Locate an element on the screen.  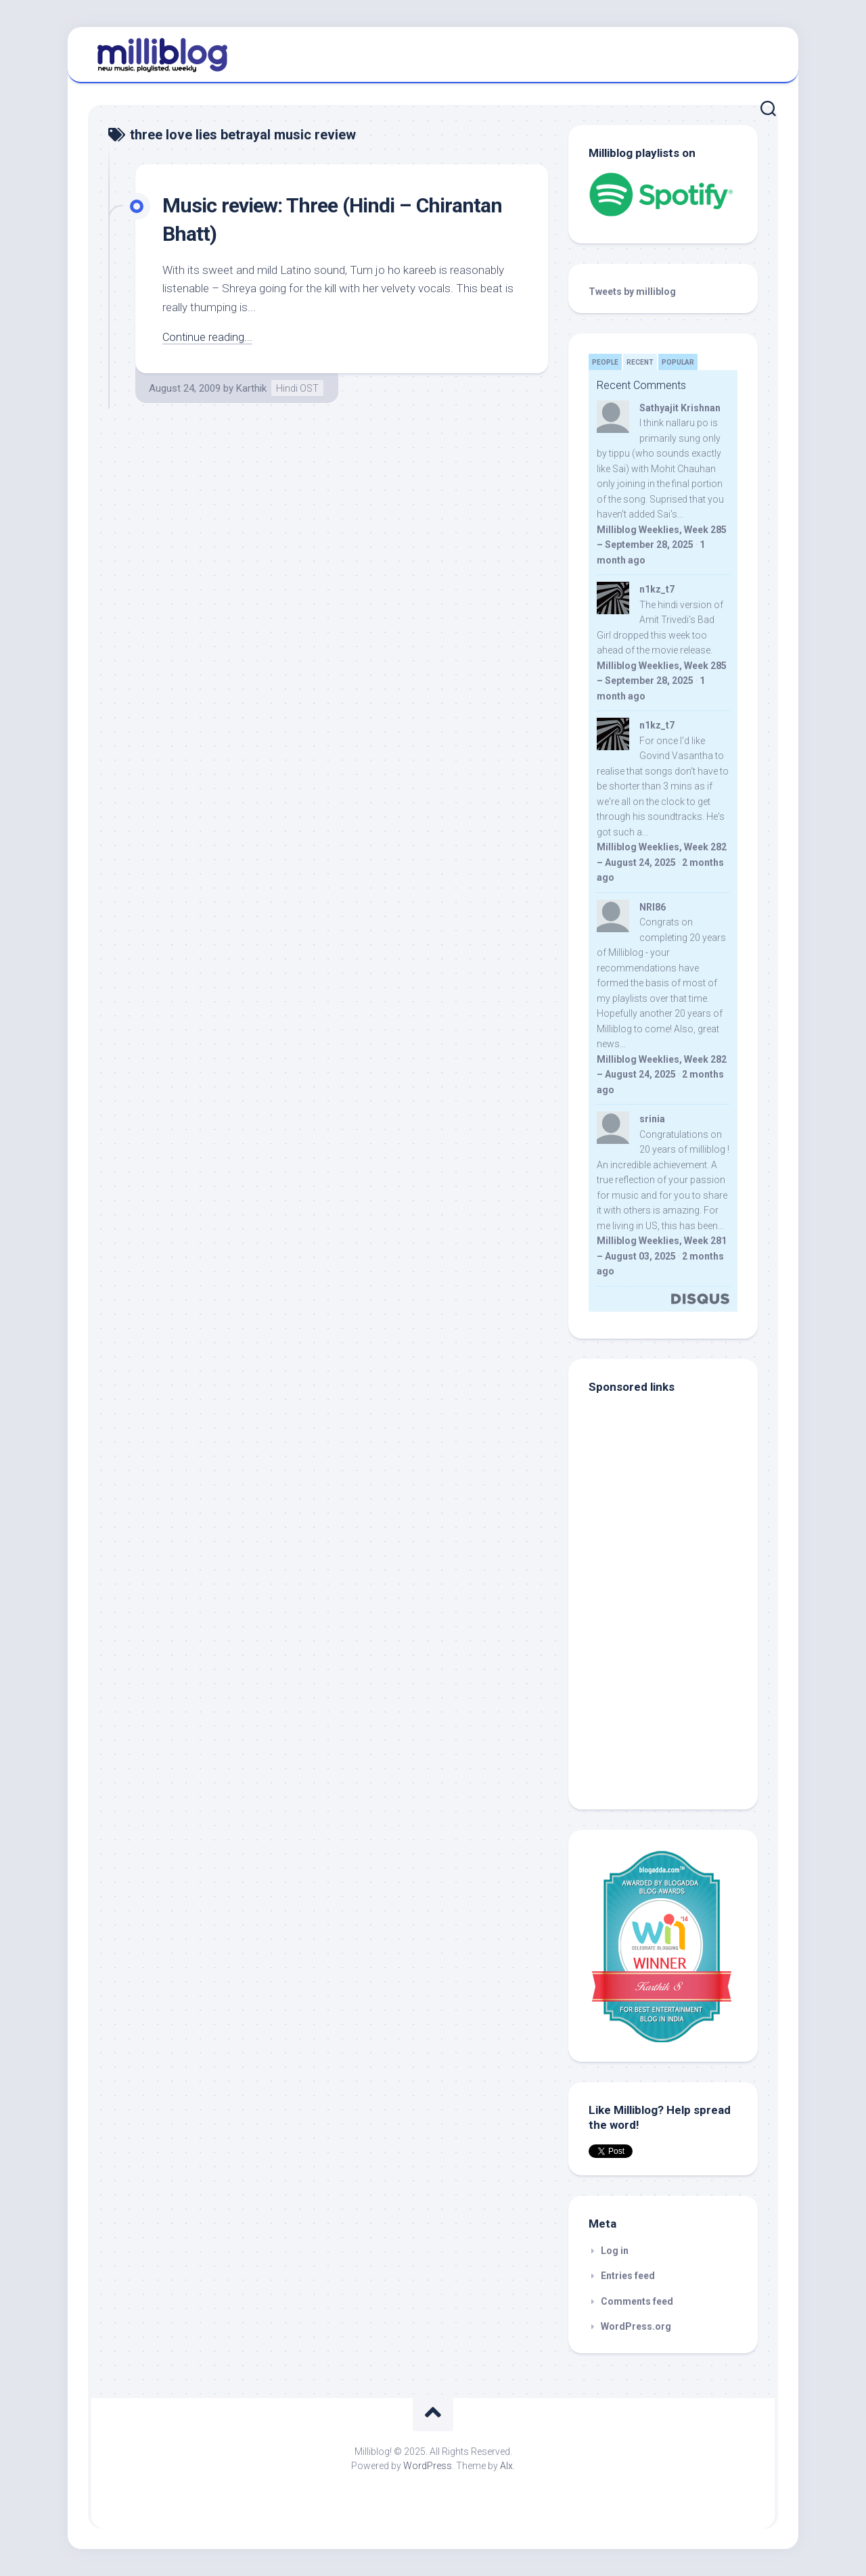
Tweets by milliblog is located at coordinates (632, 291).